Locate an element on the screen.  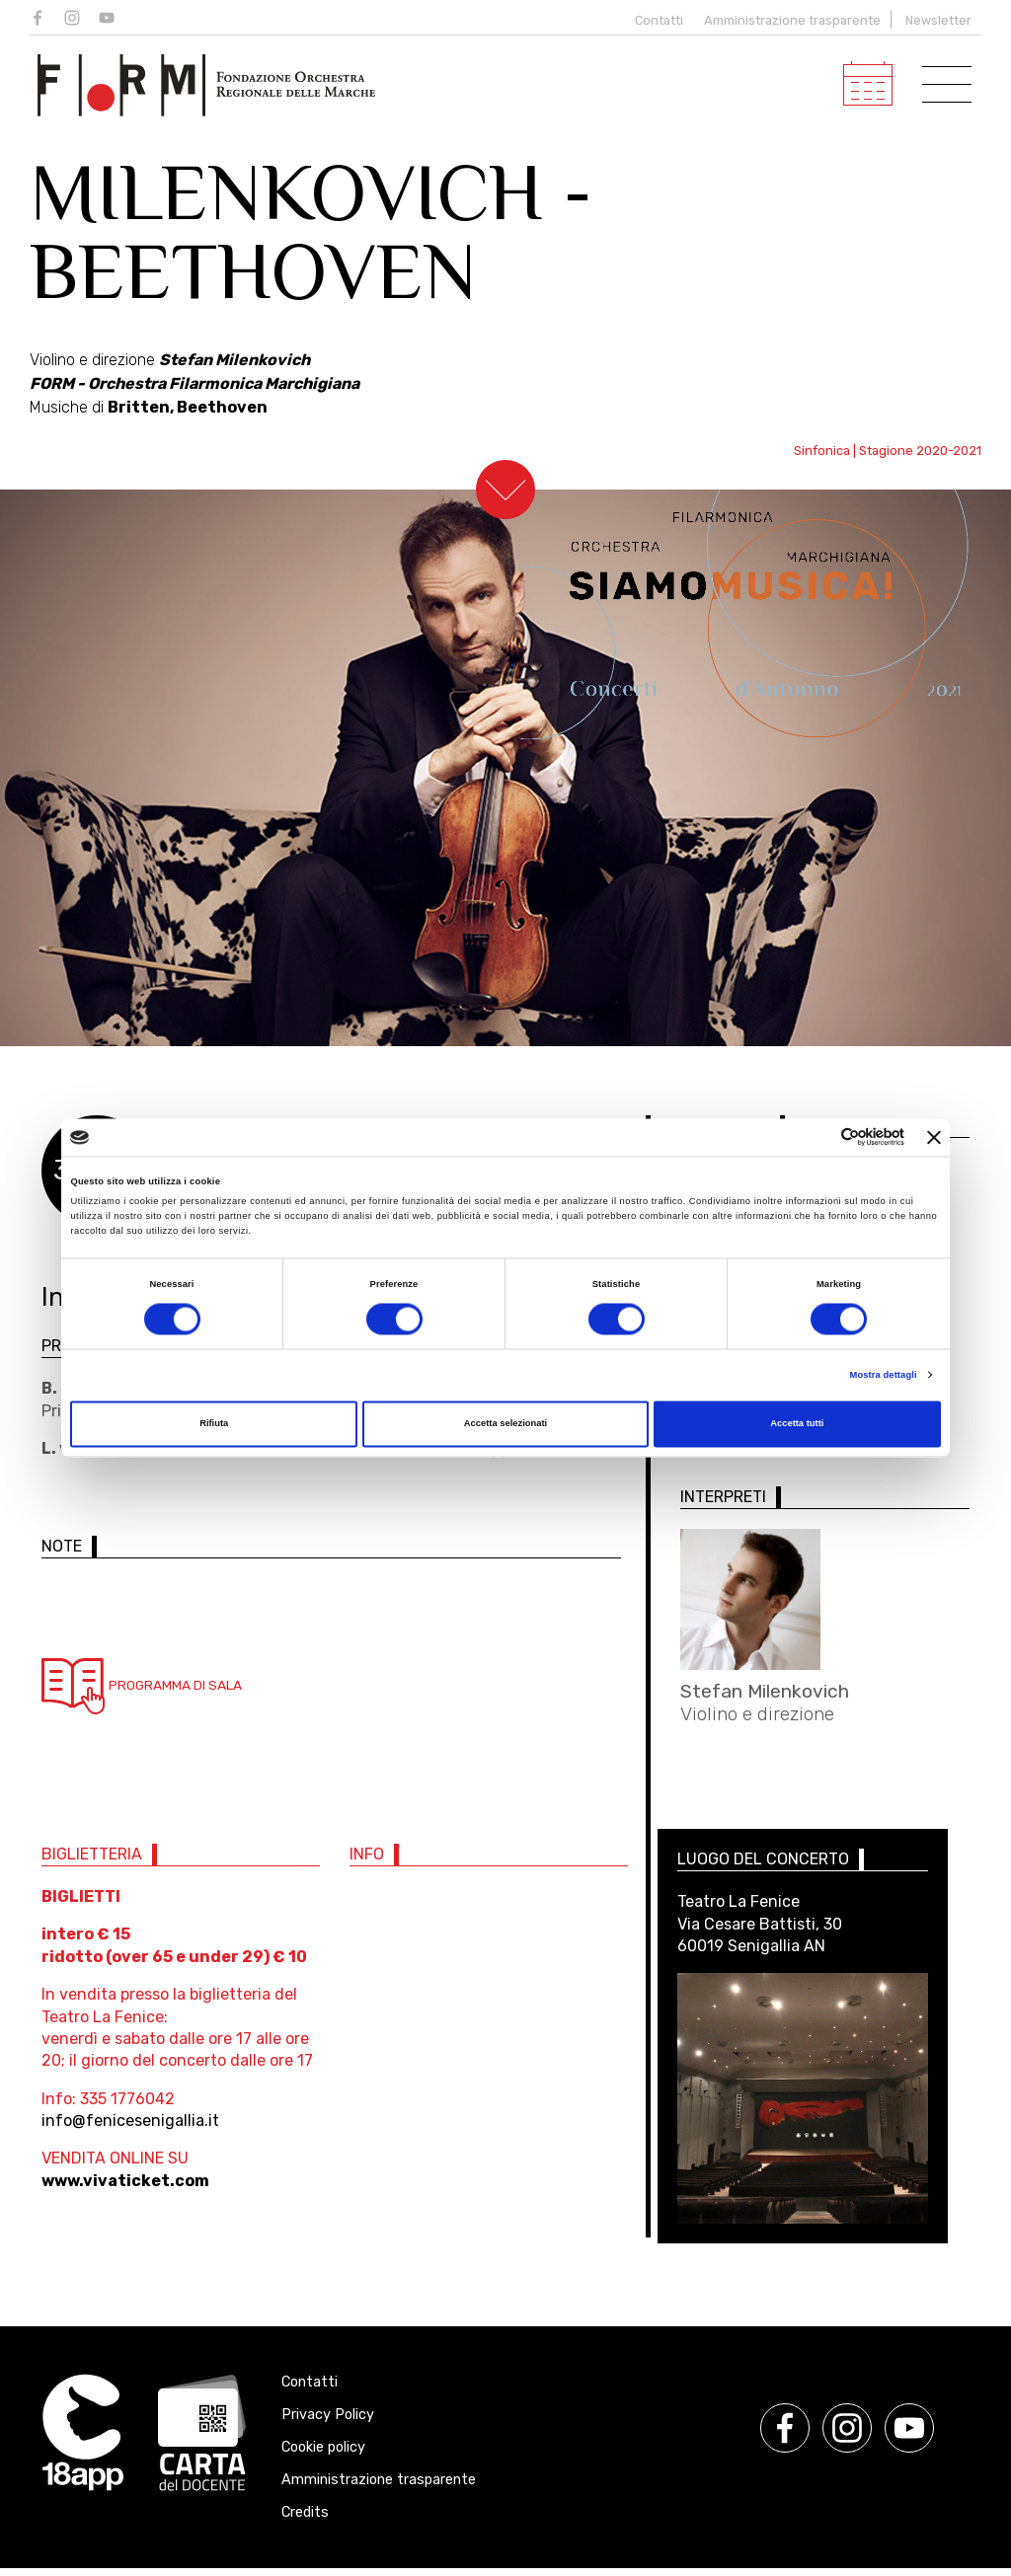
Cookie policy is located at coordinates (323, 2455).